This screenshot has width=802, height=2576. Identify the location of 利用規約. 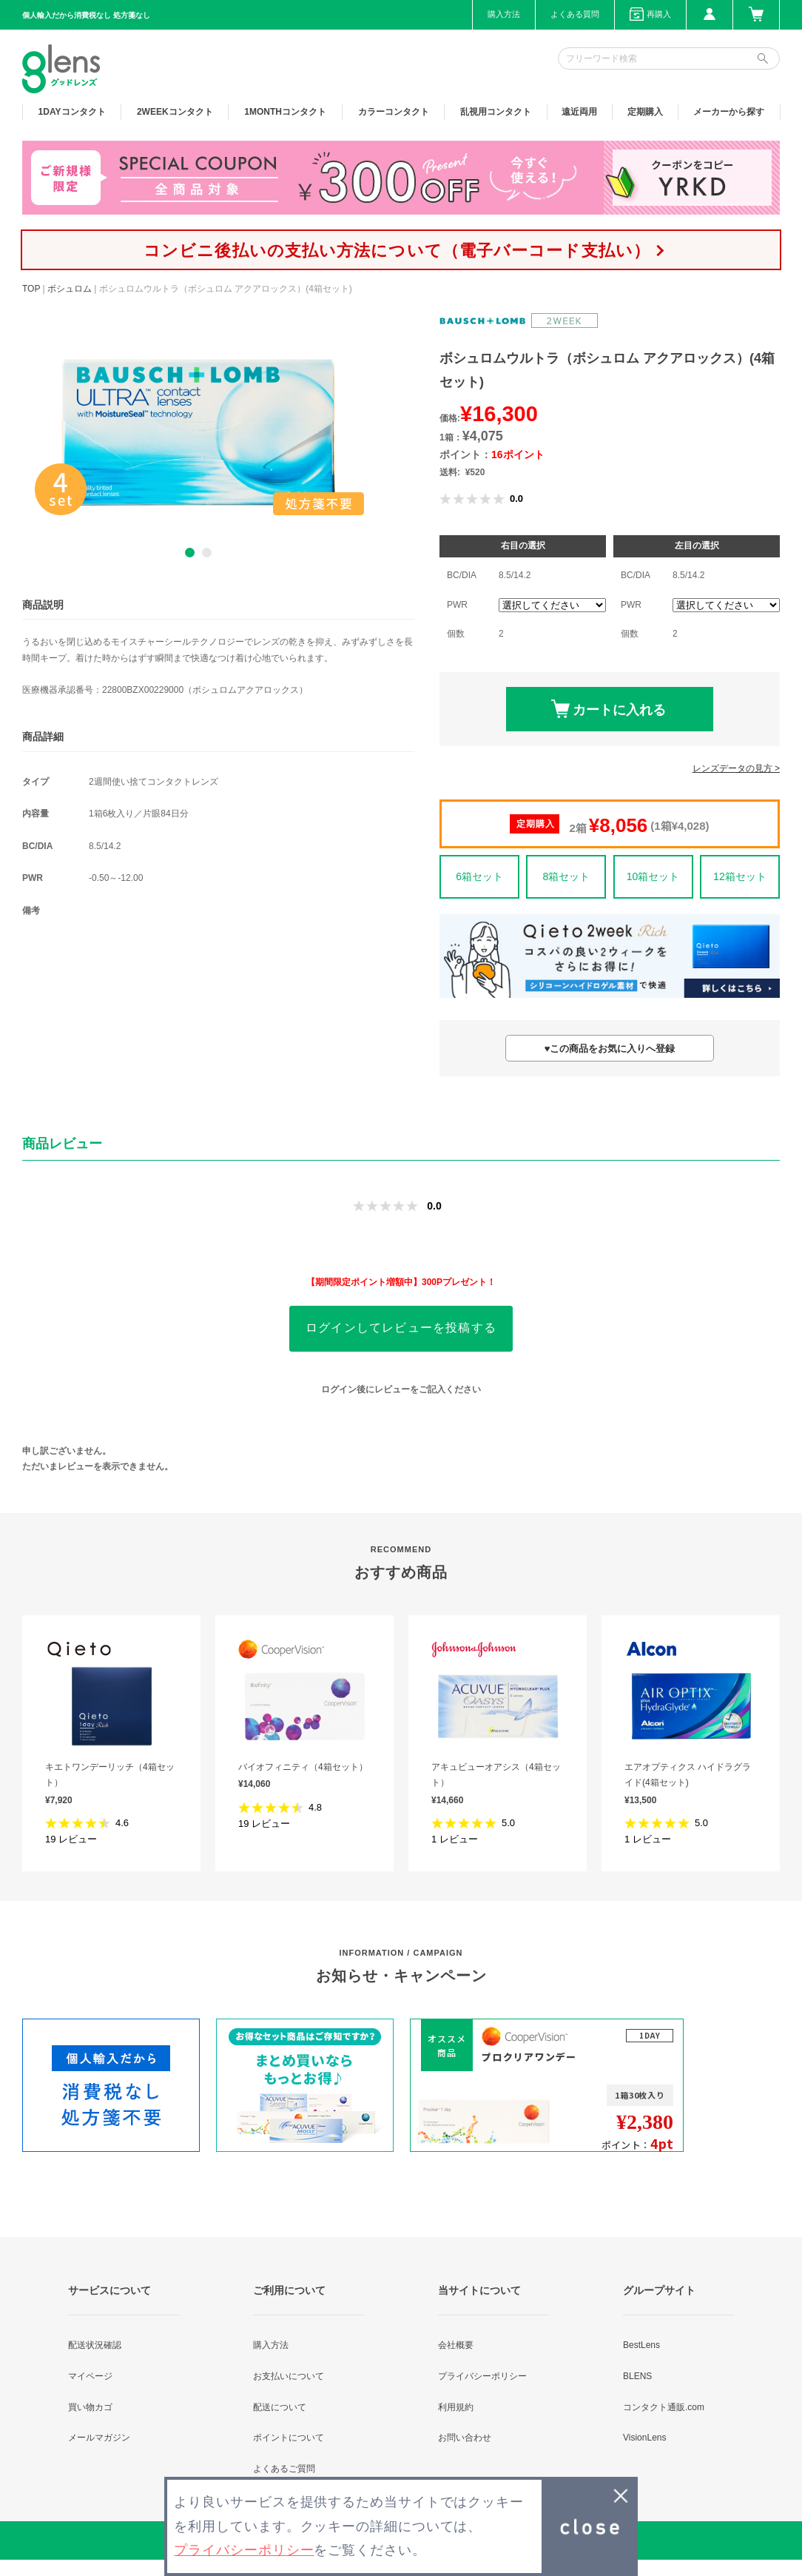
(456, 2407).